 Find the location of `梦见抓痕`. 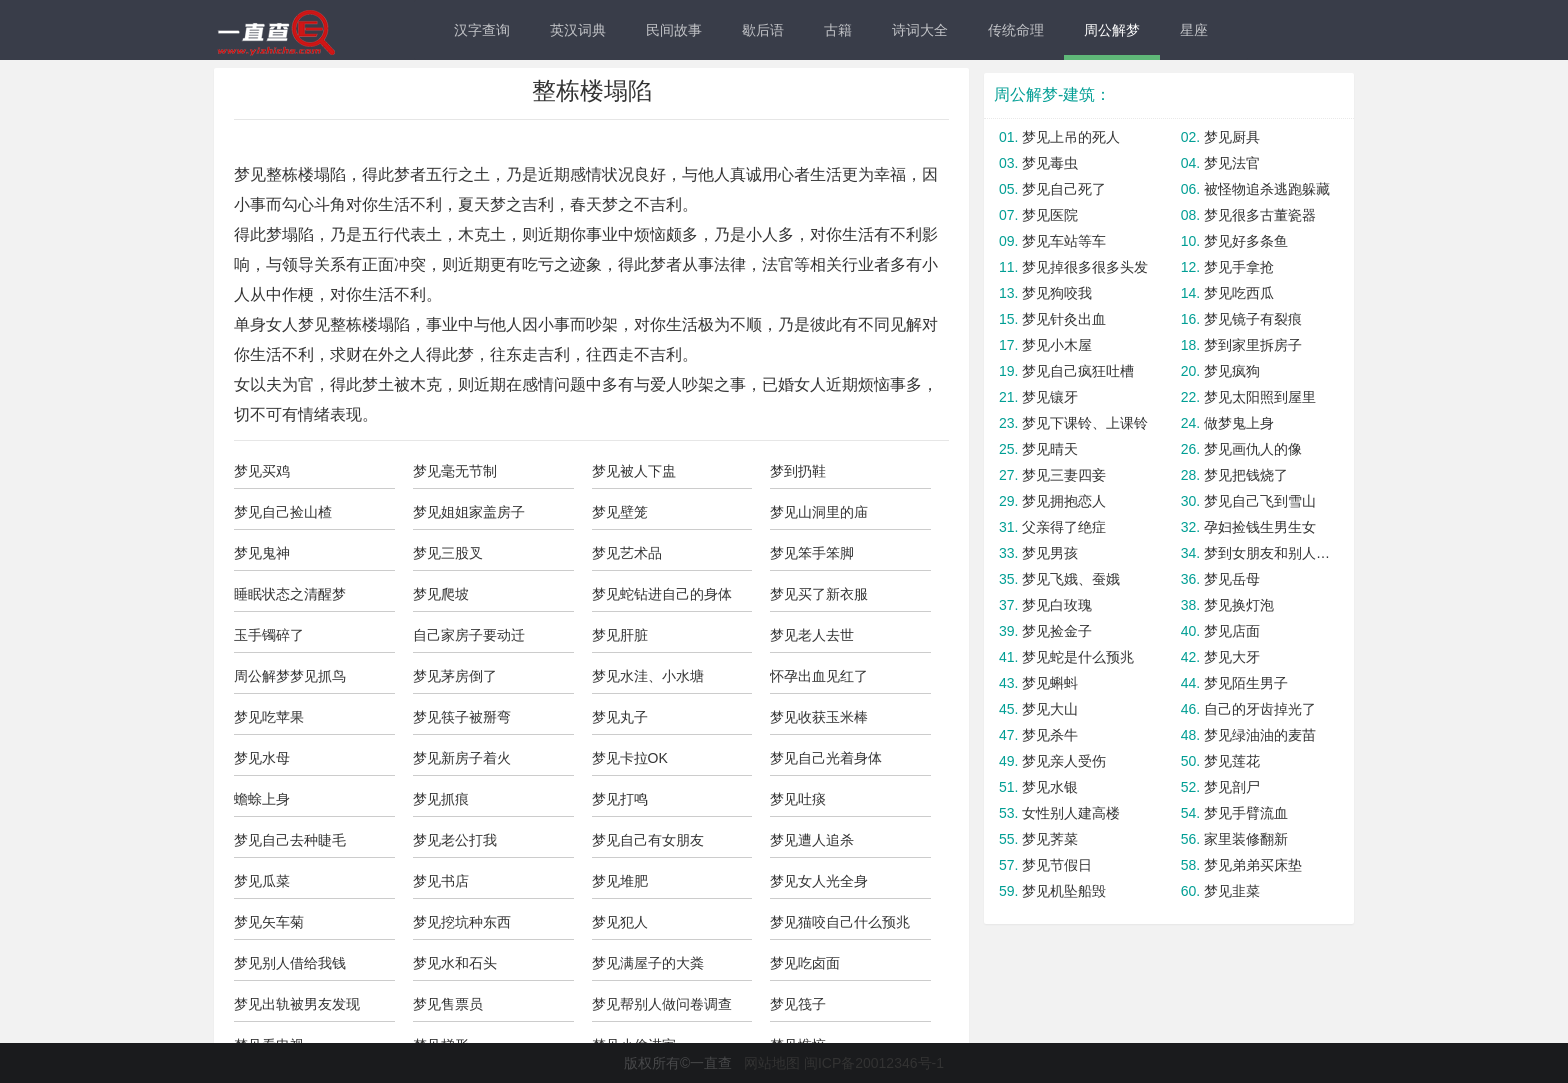

梦见抓痕 is located at coordinates (441, 799).